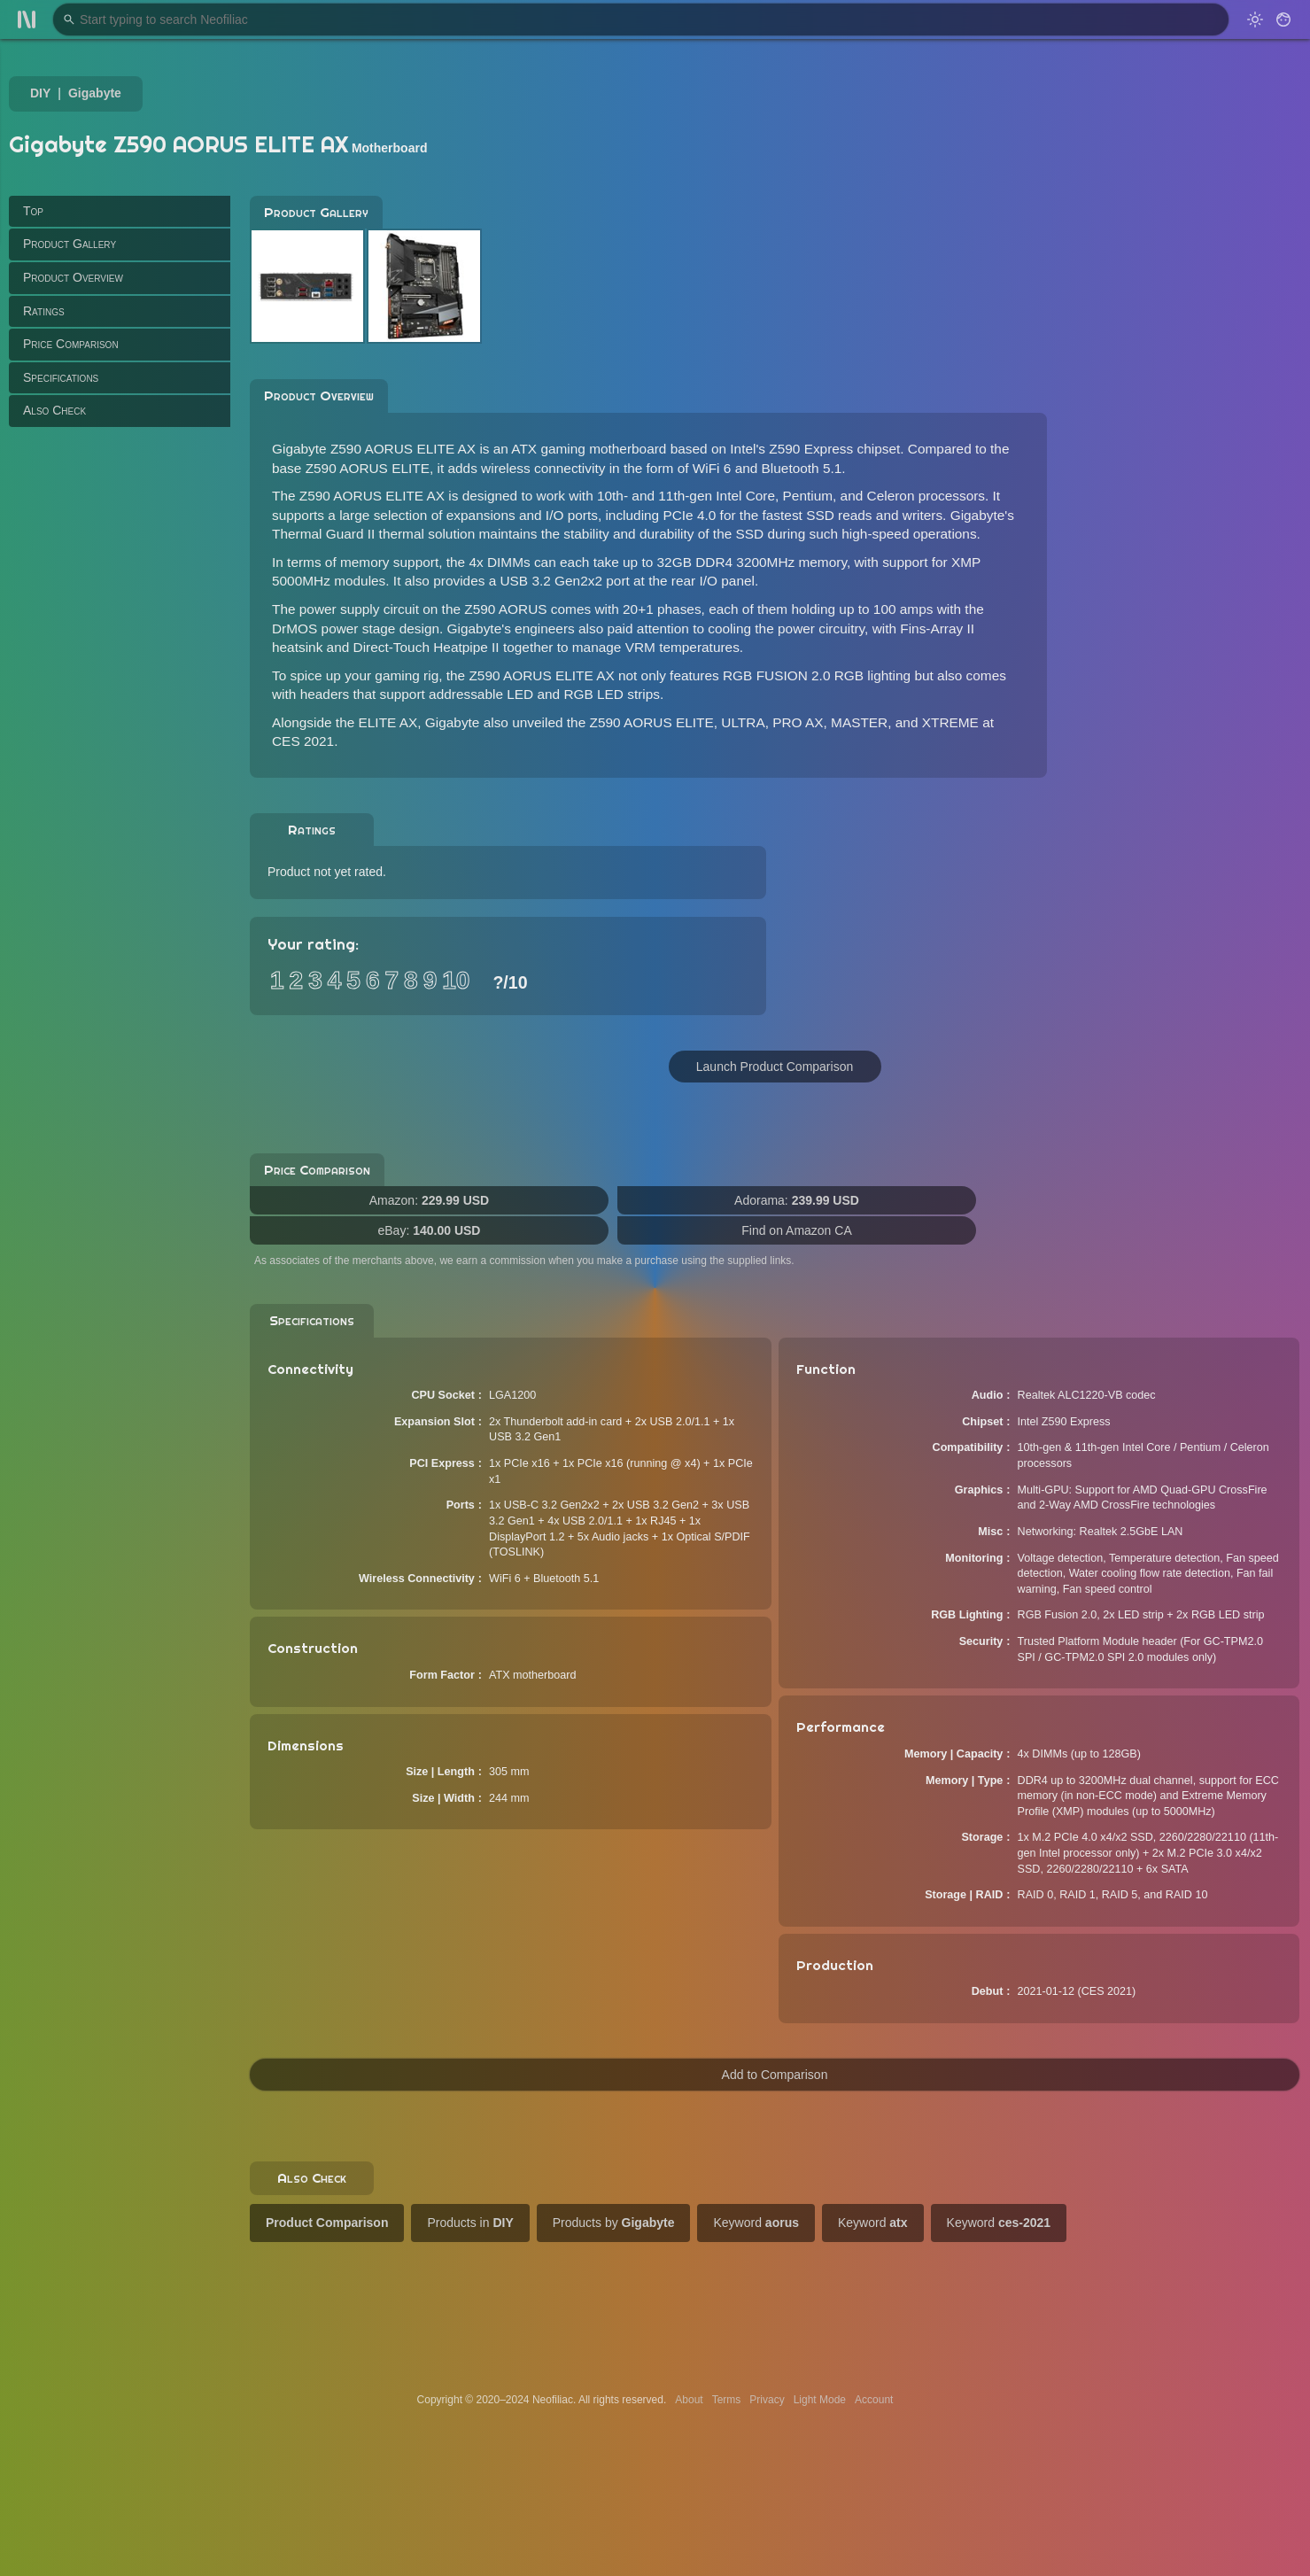 Image resolution: width=1310 pixels, height=2576 pixels. Describe the element at coordinates (69, 244) in the screenshot. I see `Product Gallery` at that location.